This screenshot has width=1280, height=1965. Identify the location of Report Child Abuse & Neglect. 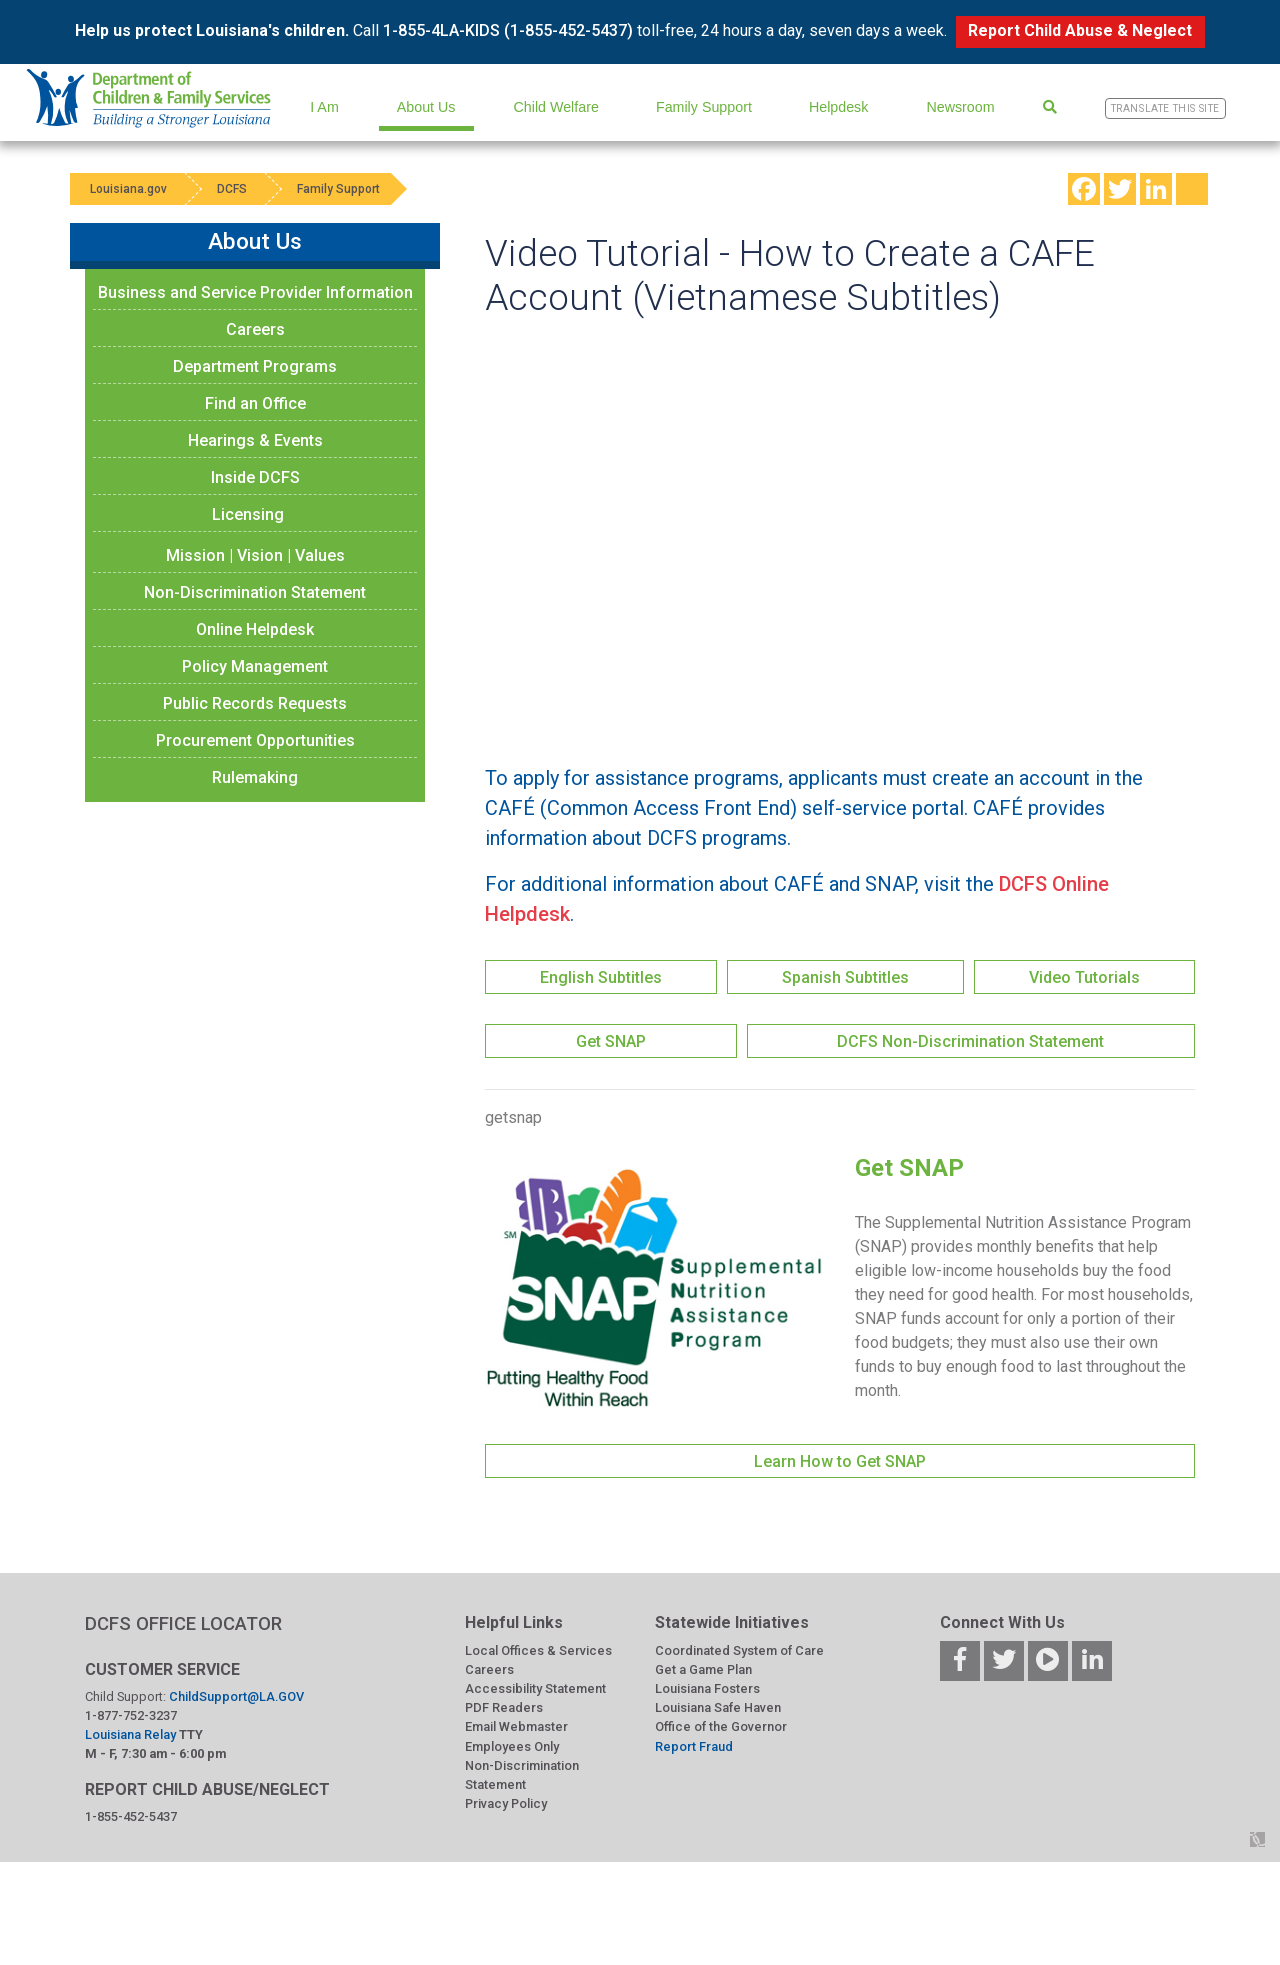
(1080, 30).